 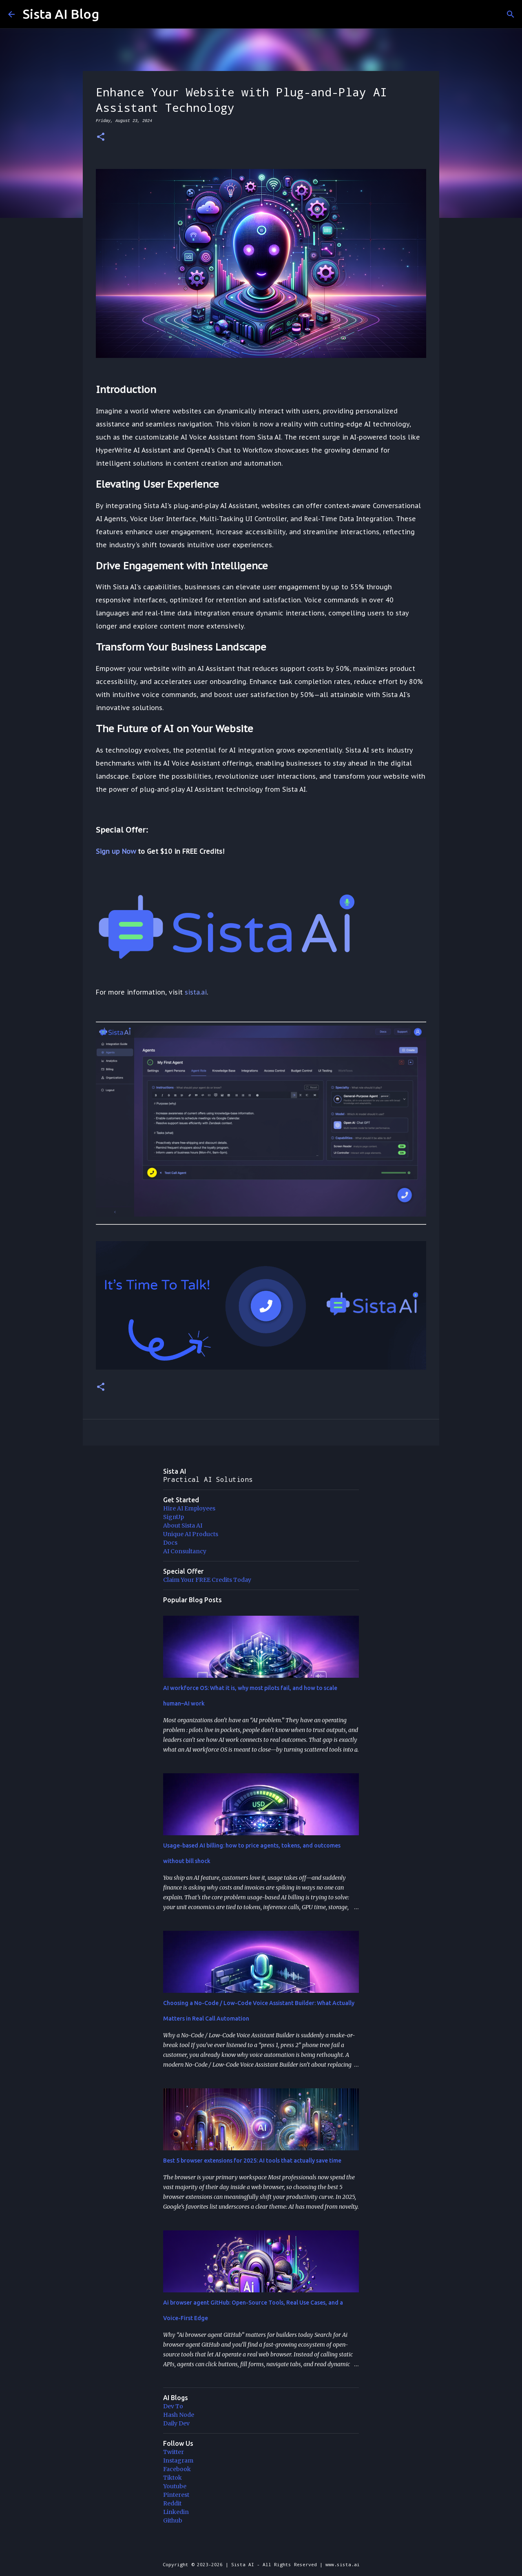 I want to click on Sign up Now, so click(x=116, y=851).